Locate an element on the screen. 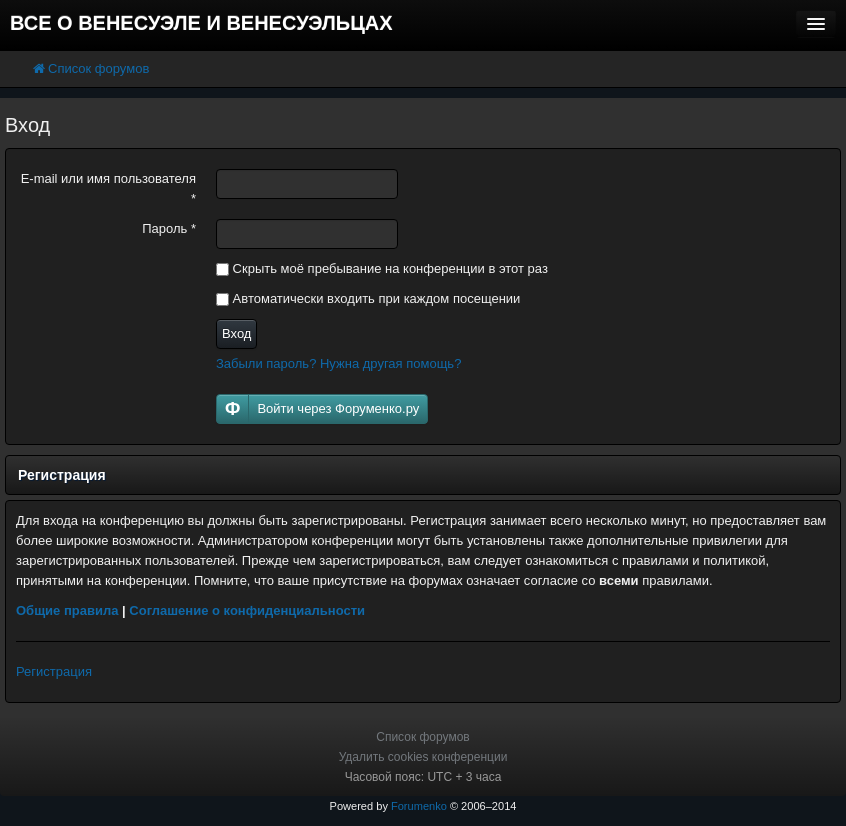  Забыли пароль? Нужна другая помощь? is located at coordinates (338, 363).